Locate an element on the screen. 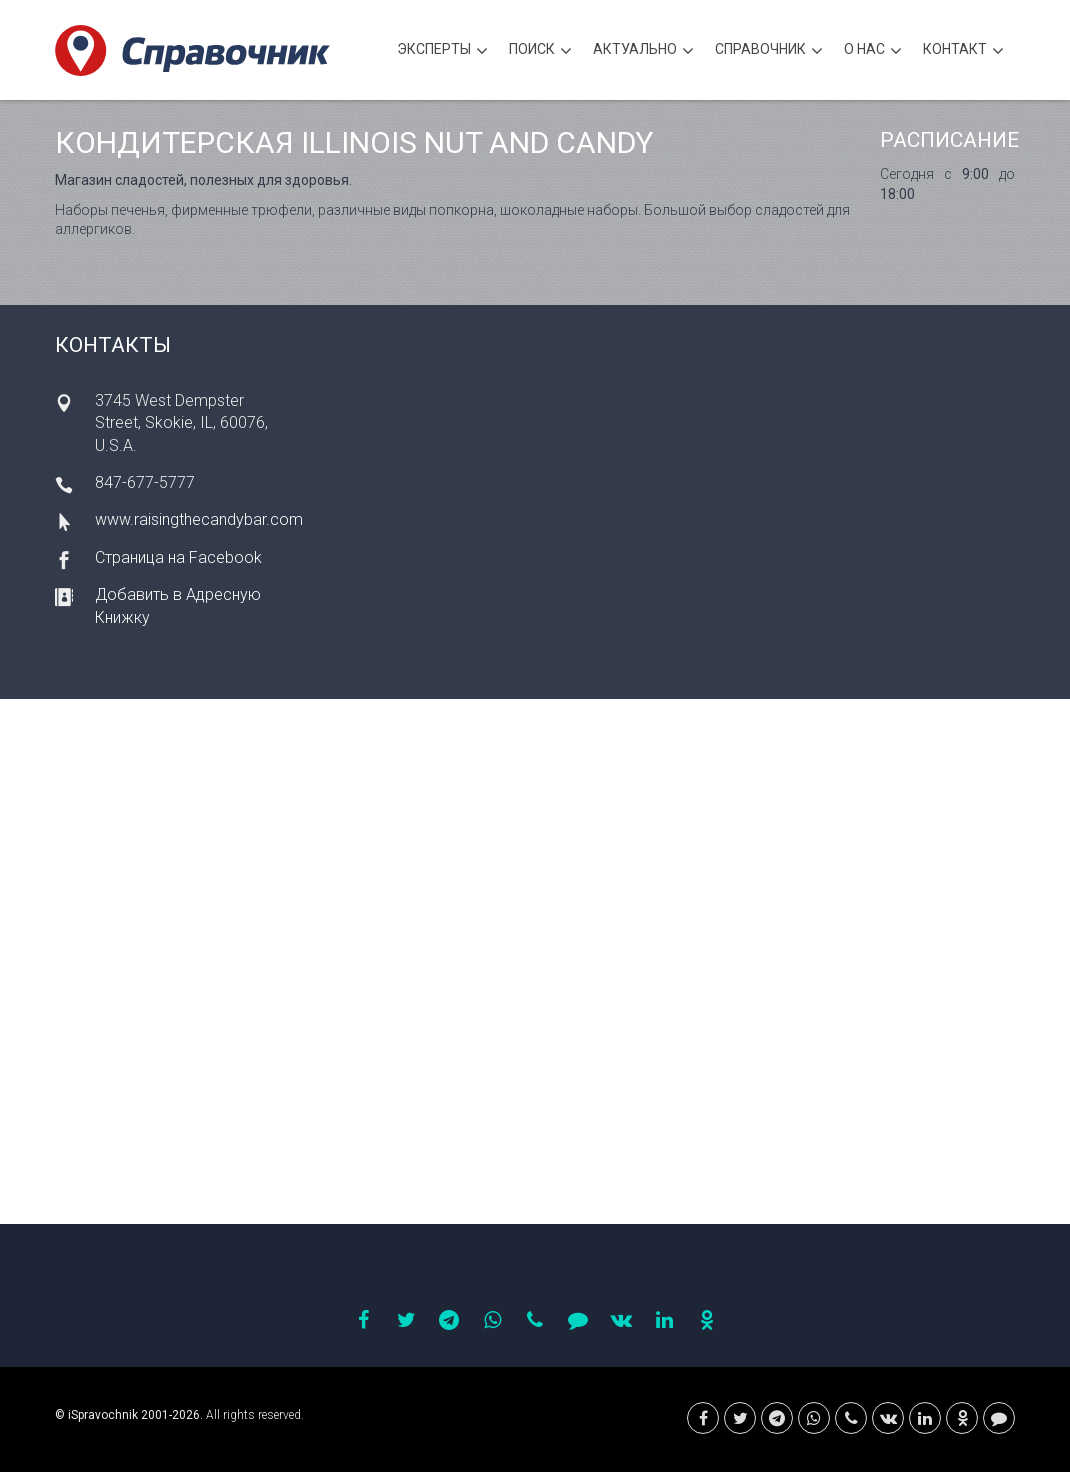 Image resolution: width=1070 pixels, height=1472 pixels. Cправочник is located at coordinates (769, 51).